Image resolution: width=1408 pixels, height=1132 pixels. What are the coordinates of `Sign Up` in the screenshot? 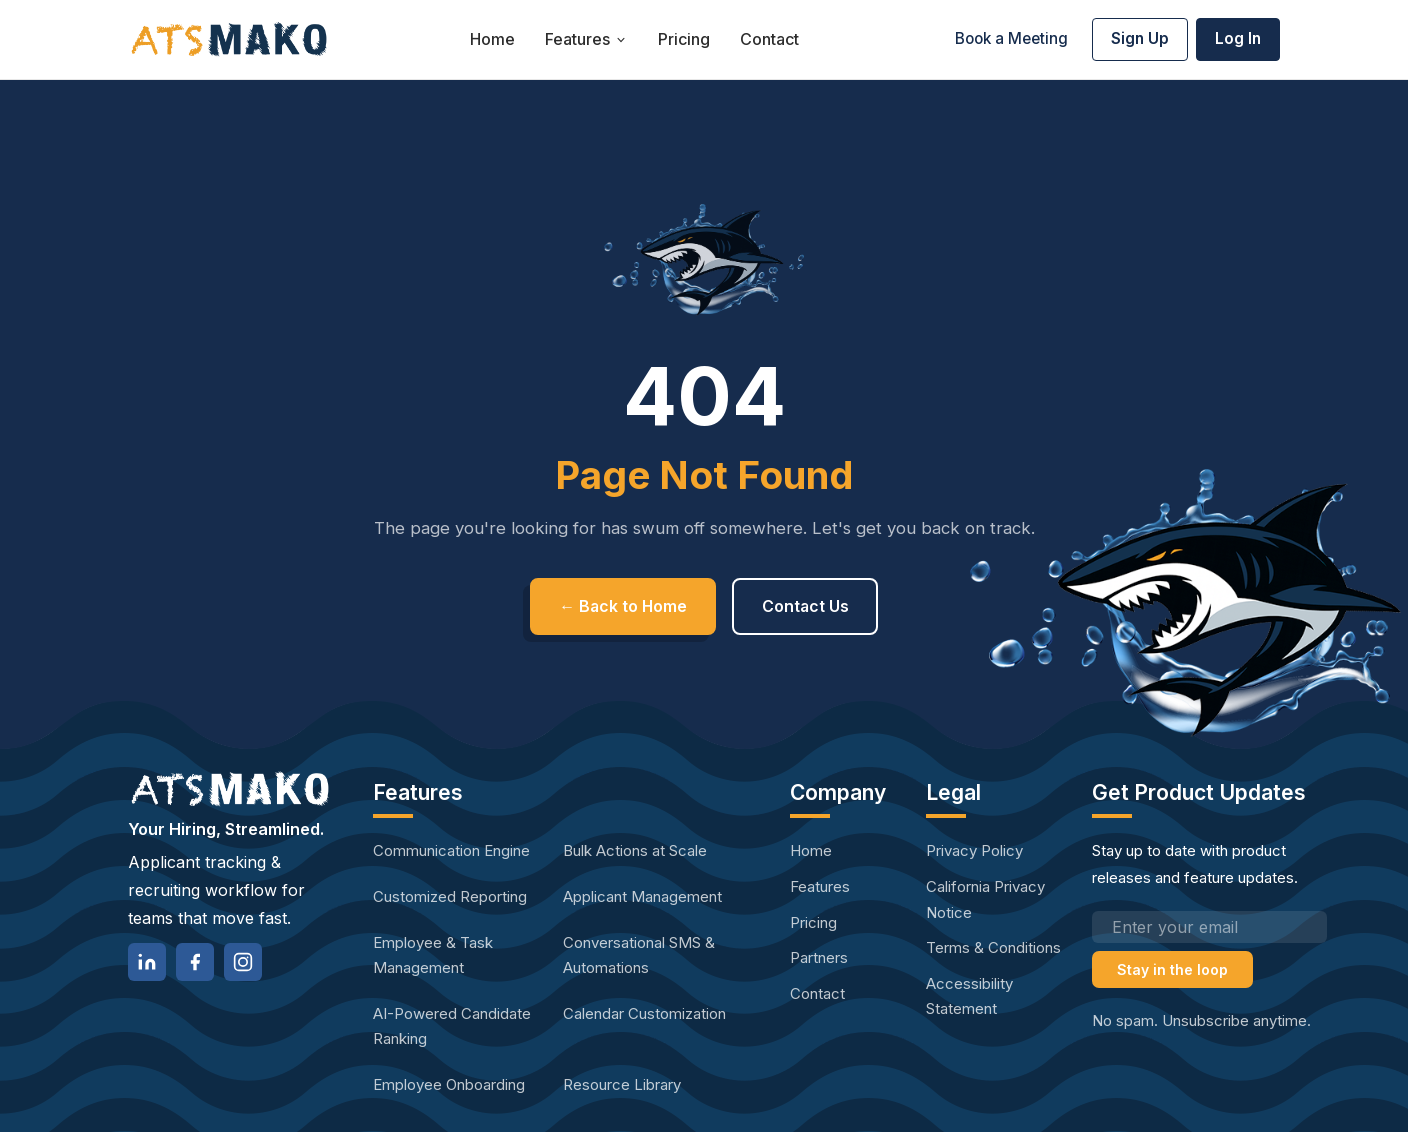 It's located at (1140, 38).